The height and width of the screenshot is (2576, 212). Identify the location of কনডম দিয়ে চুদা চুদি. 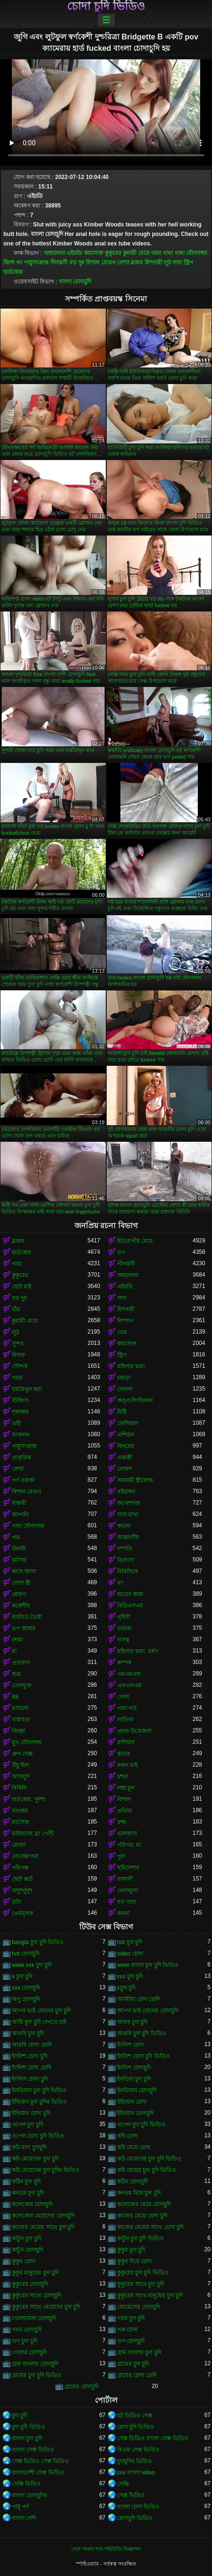
(139, 2193).